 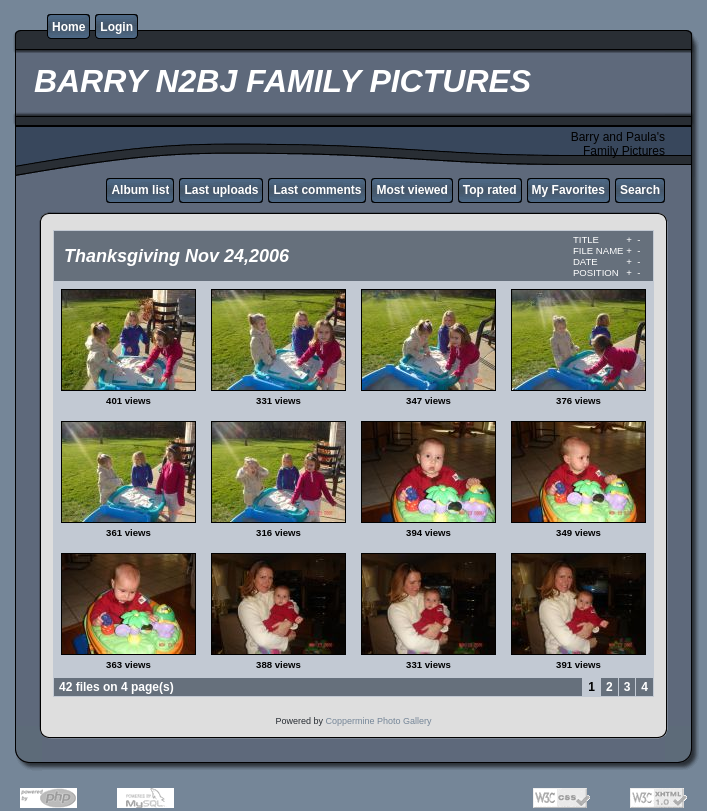 I want to click on Album list, so click(x=140, y=190).